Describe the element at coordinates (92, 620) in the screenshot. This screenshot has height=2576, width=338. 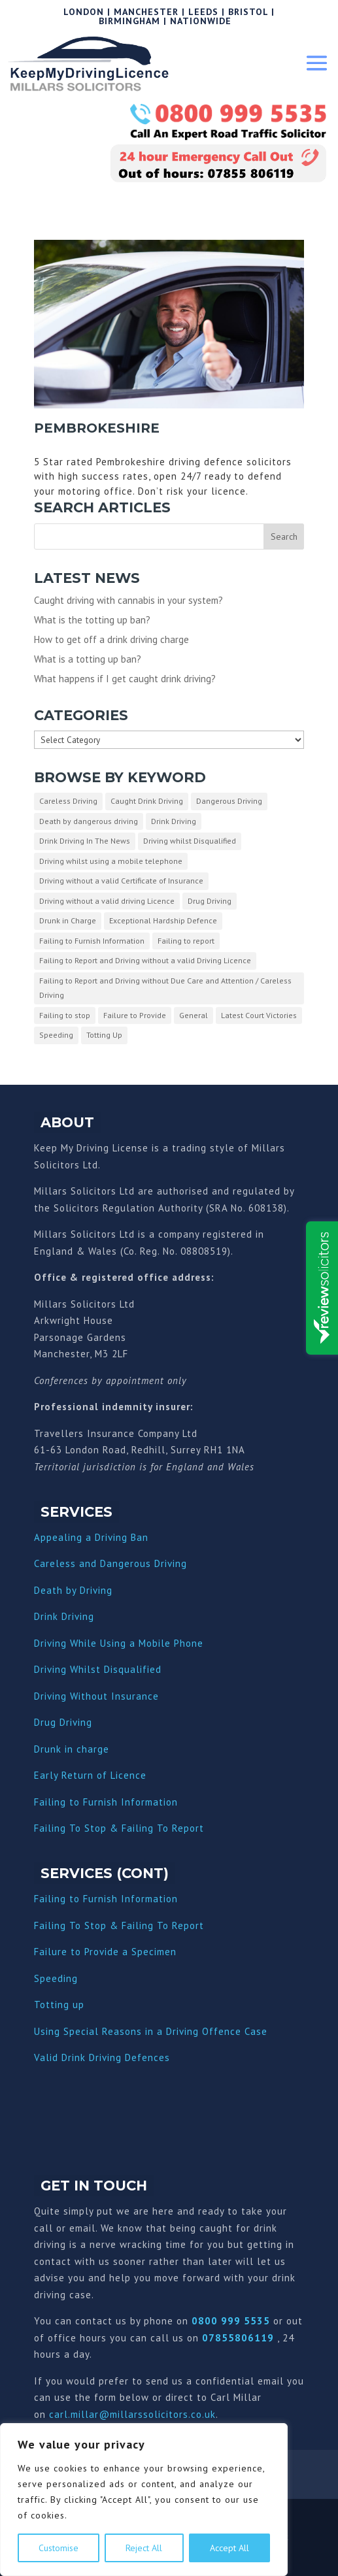
I see `What is the totting up ban?` at that location.